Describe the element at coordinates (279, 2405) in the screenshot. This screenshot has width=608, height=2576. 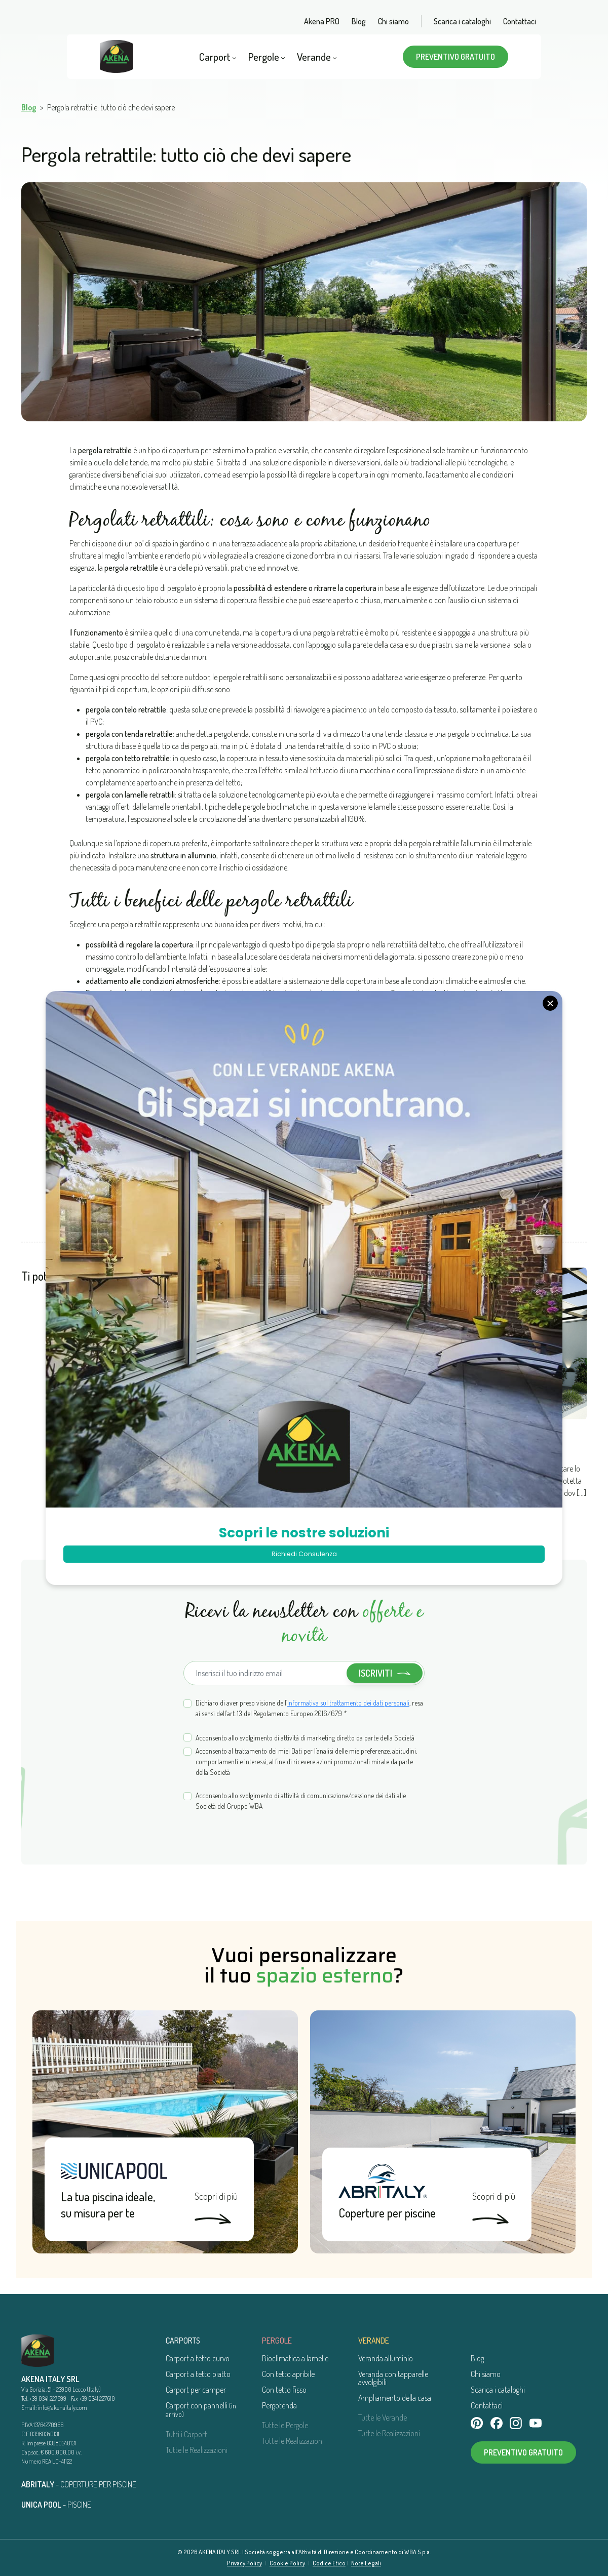
I see `Pergotenda` at that location.